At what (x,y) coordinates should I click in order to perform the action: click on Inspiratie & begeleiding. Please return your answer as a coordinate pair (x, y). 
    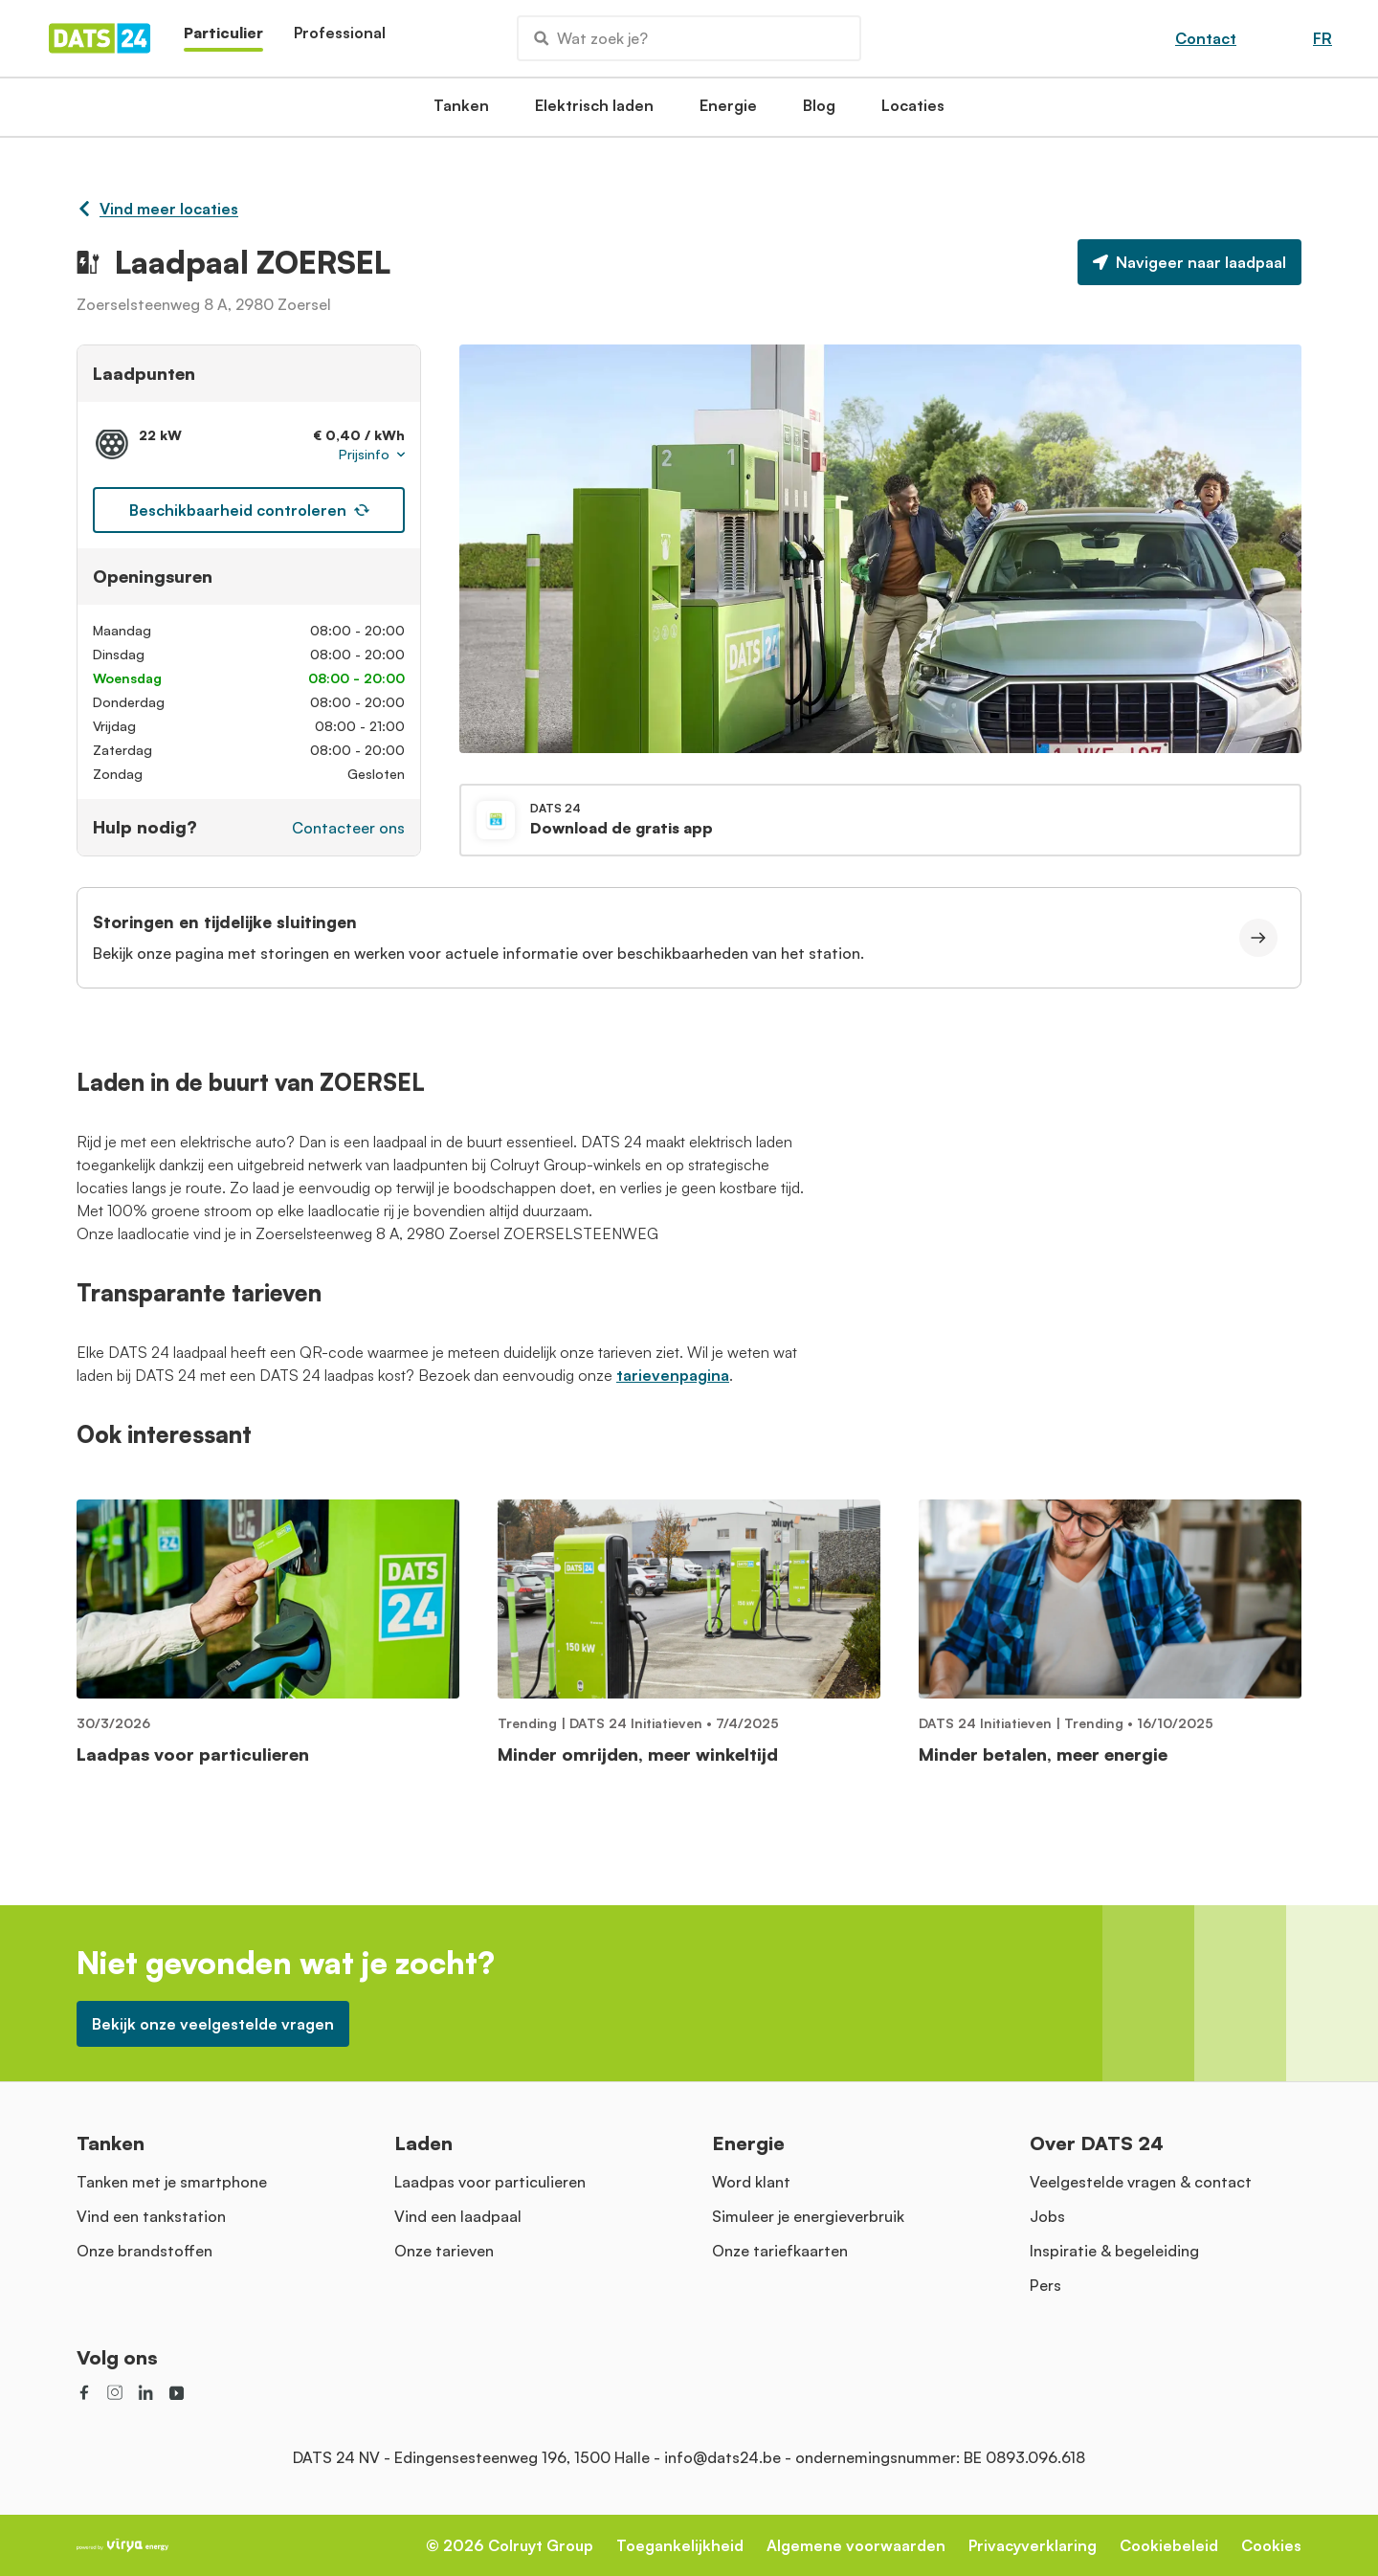
    Looking at the image, I should click on (1114, 2250).